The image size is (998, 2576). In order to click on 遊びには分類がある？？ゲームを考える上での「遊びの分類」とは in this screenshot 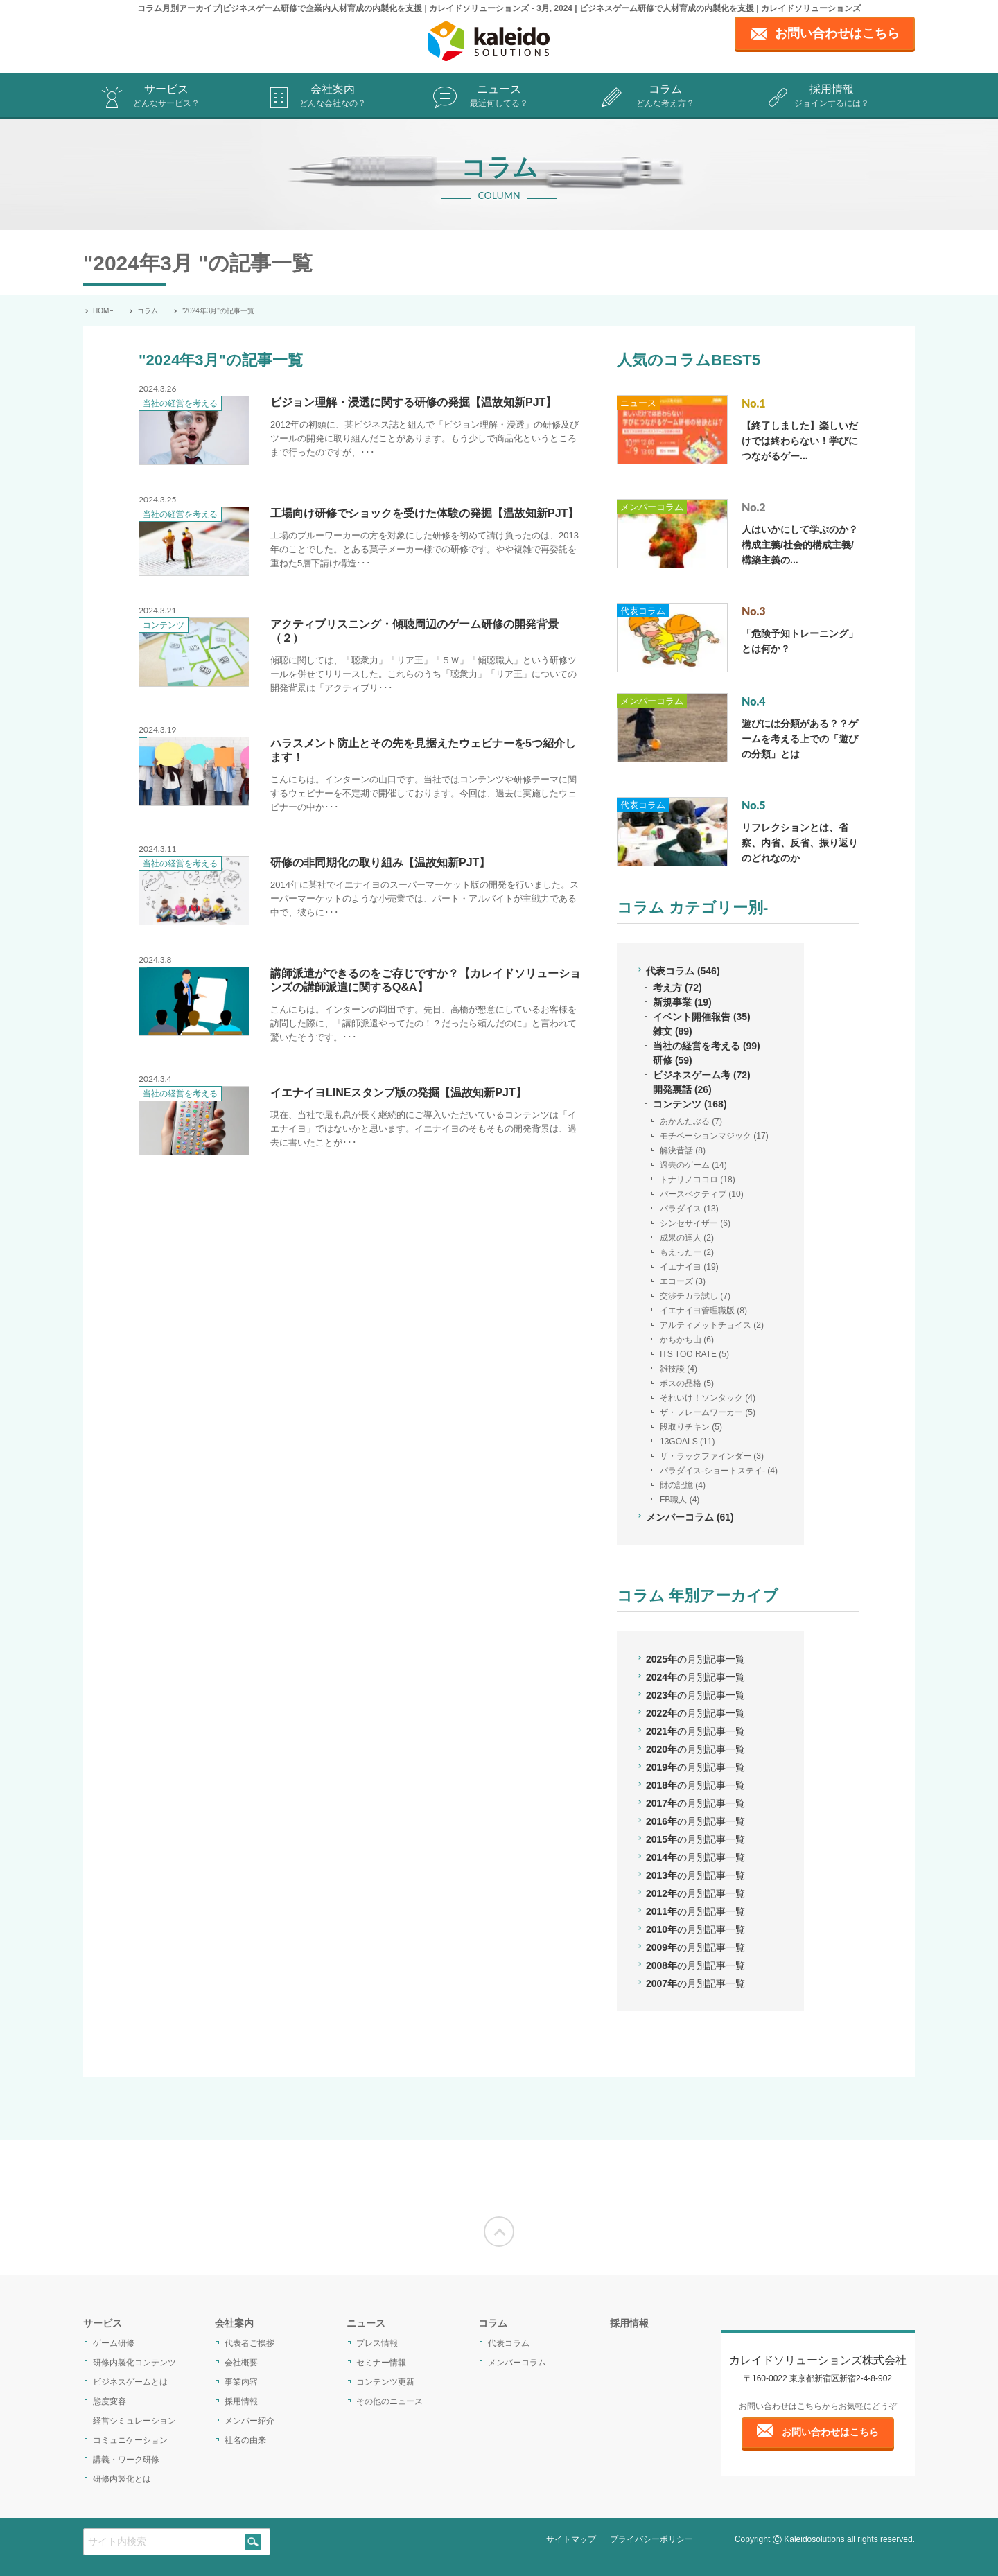, I will do `click(800, 739)`.